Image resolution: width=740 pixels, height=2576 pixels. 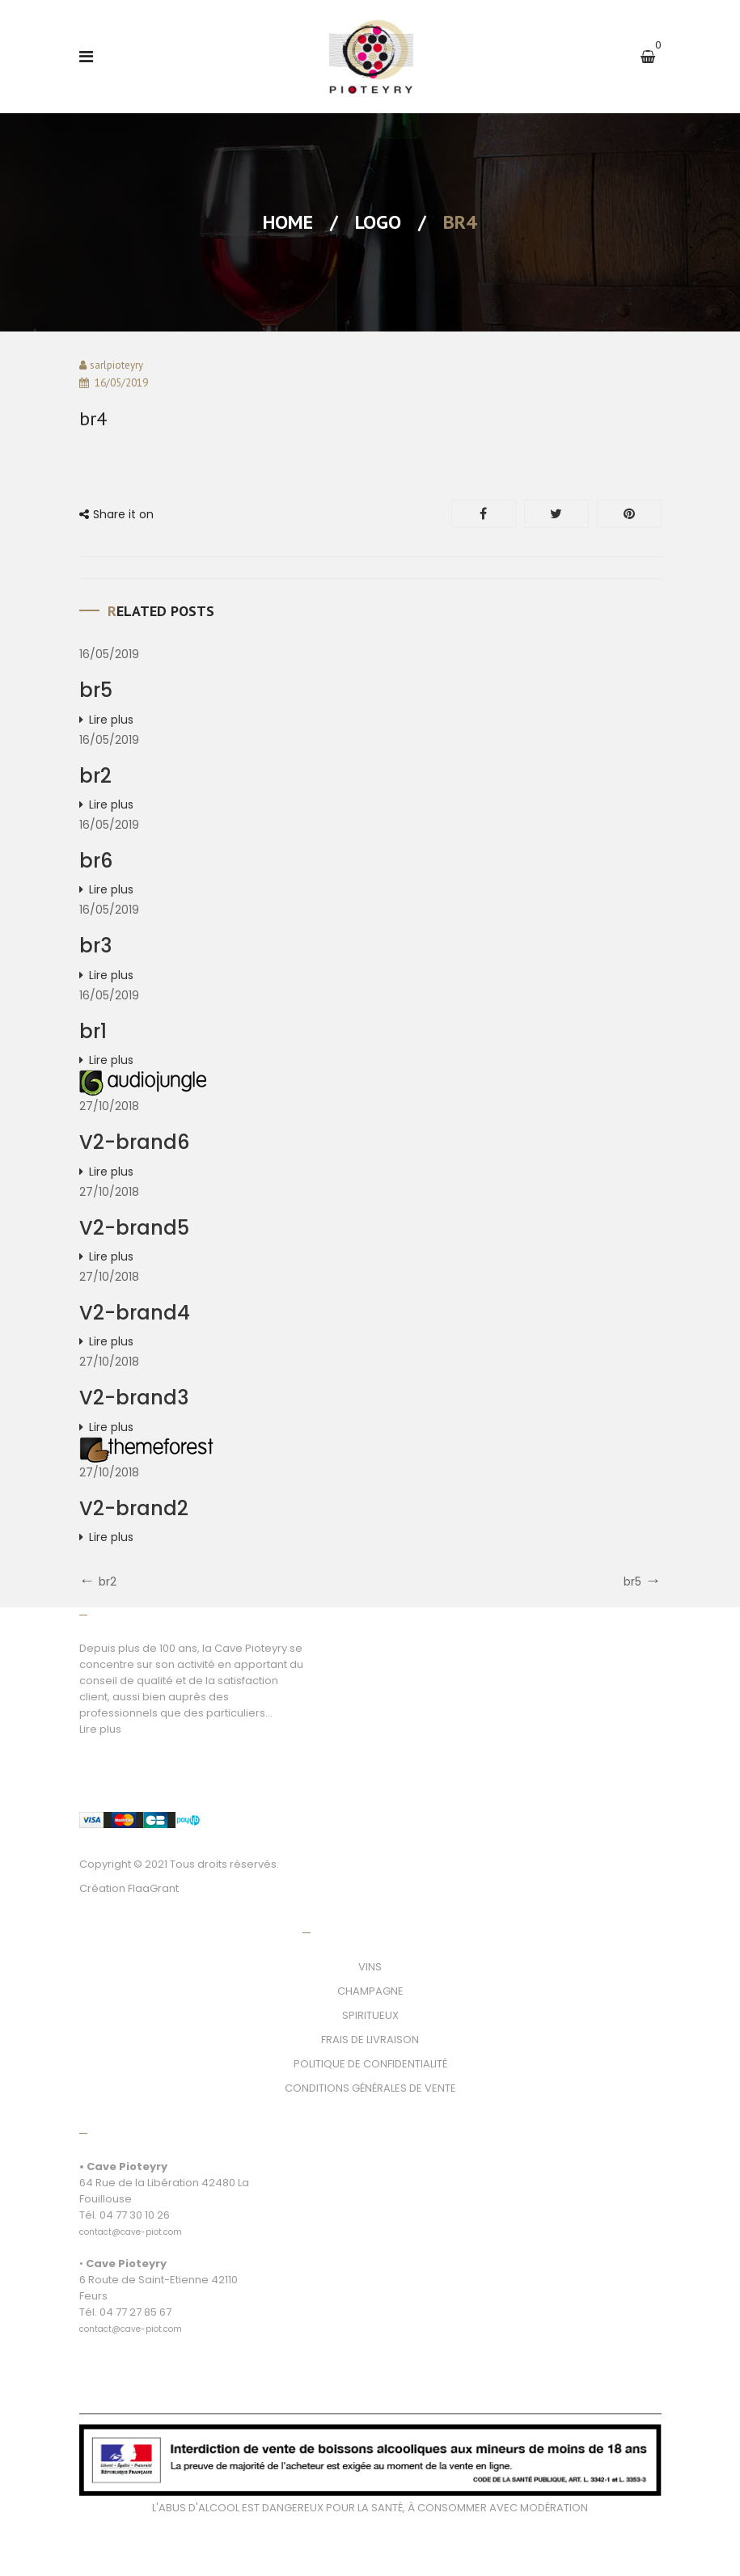 I want to click on br5, so click(x=95, y=690).